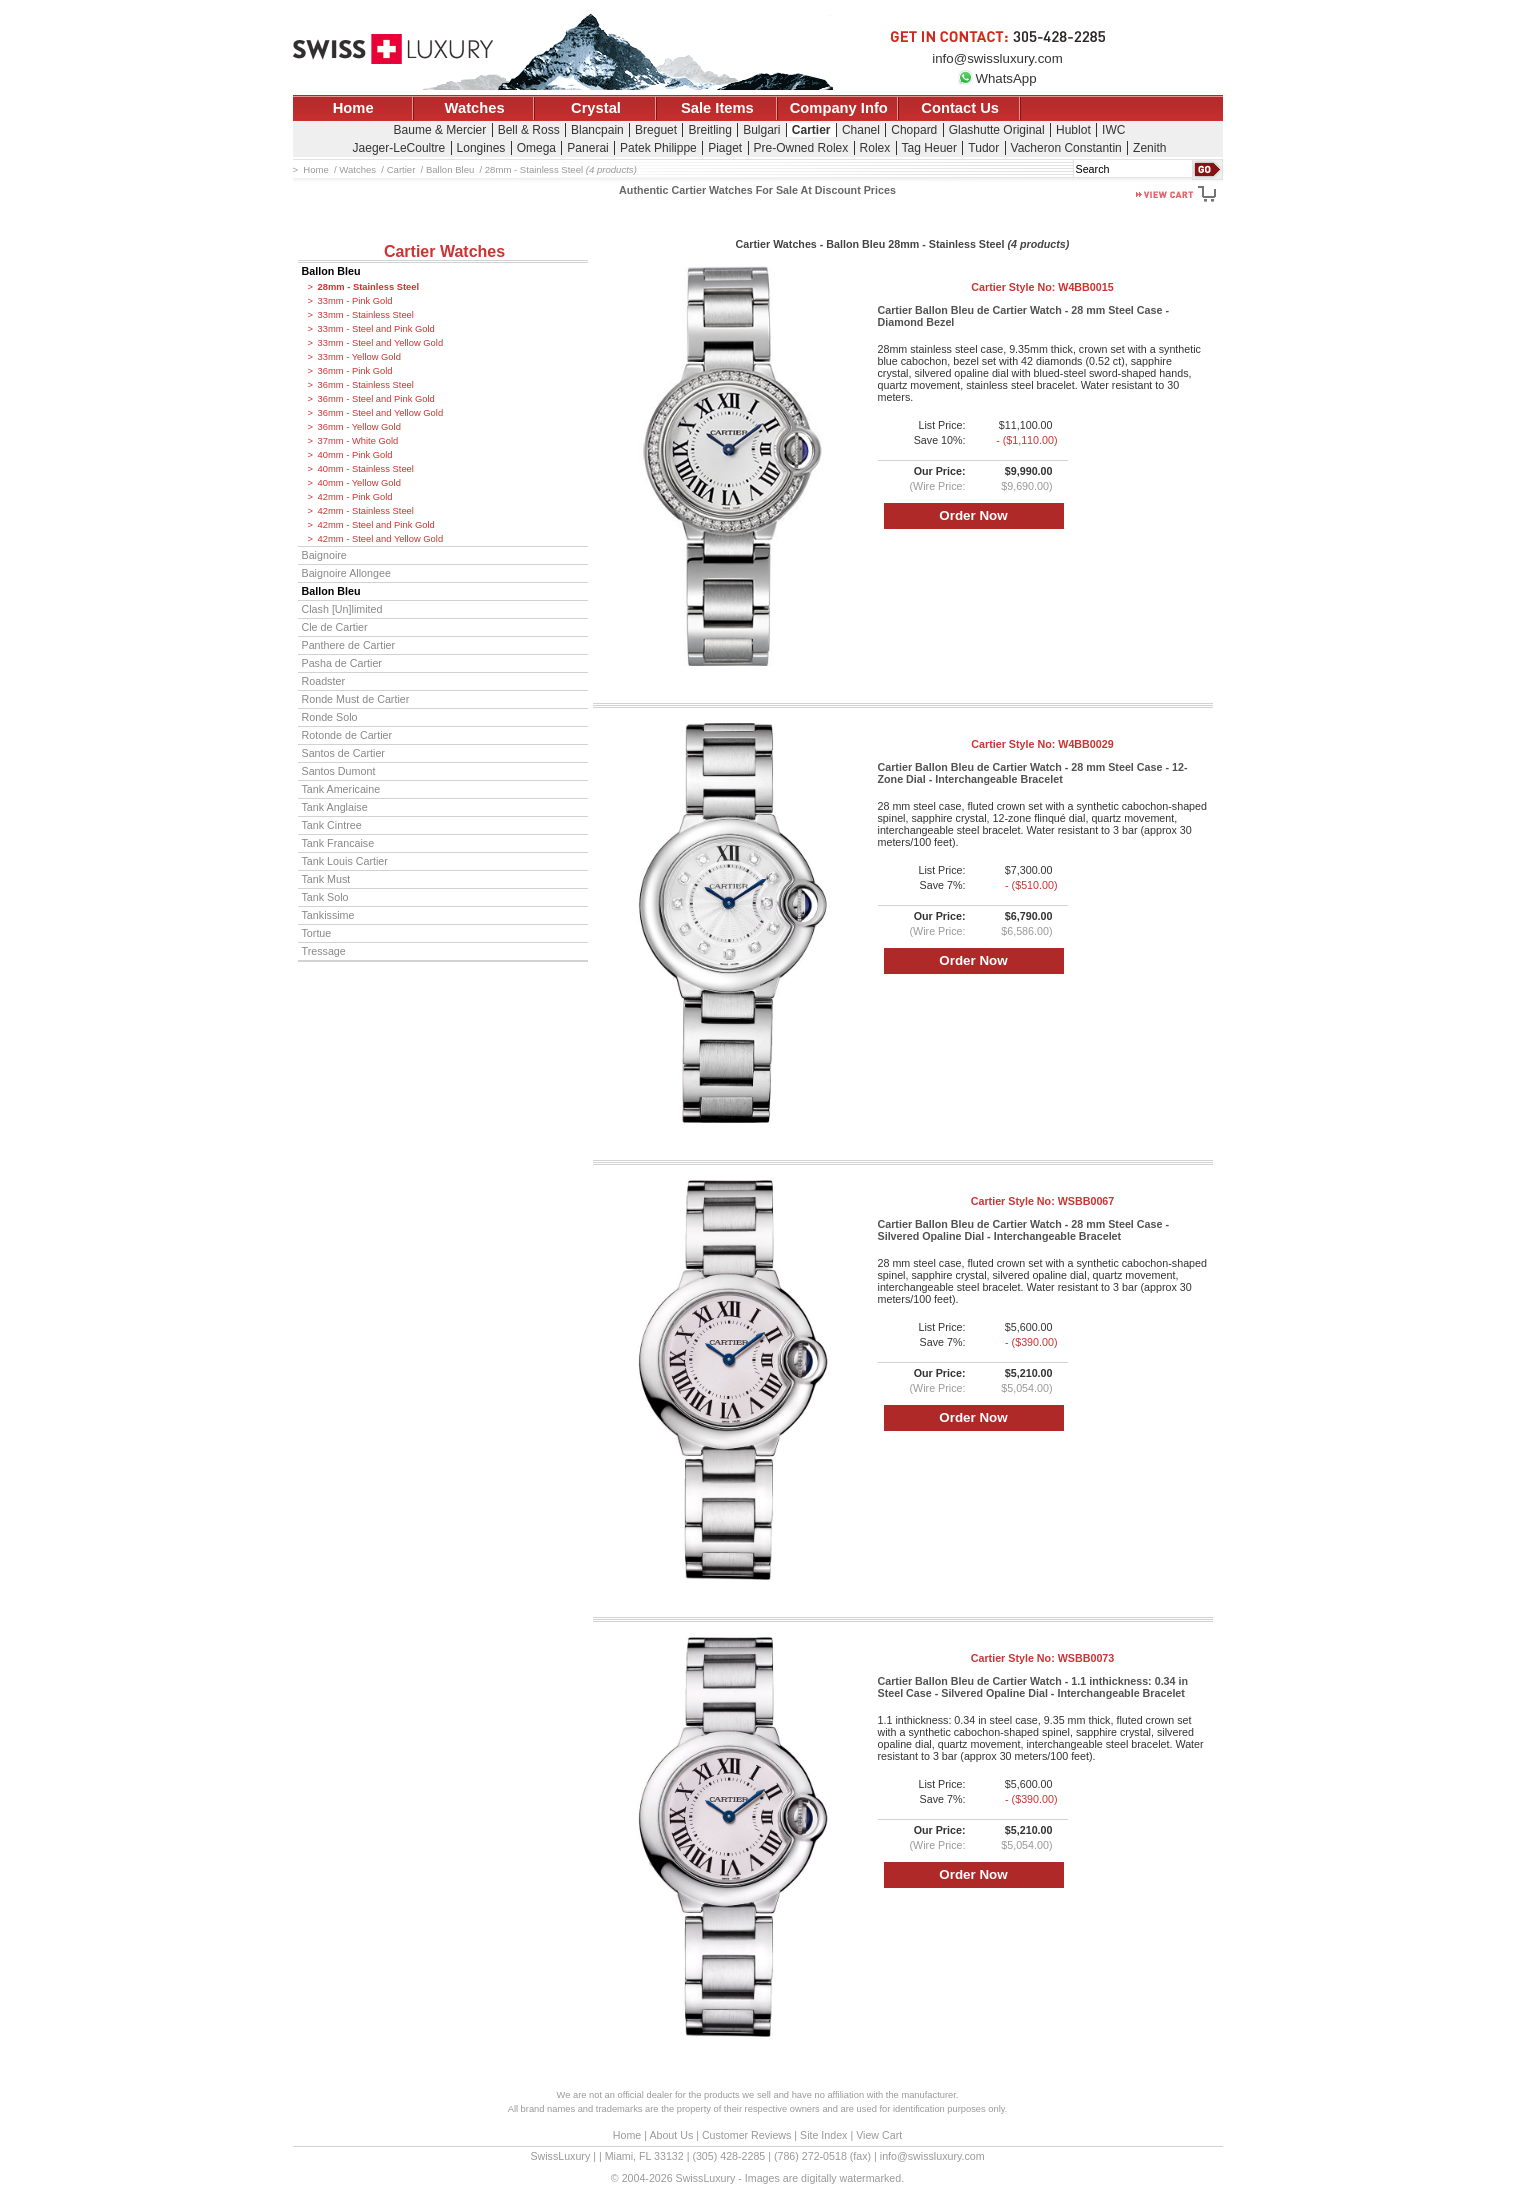  Describe the element at coordinates (381, 343) in the screenshot. I see `33mm - Steel and Yellow Gold` at that location.